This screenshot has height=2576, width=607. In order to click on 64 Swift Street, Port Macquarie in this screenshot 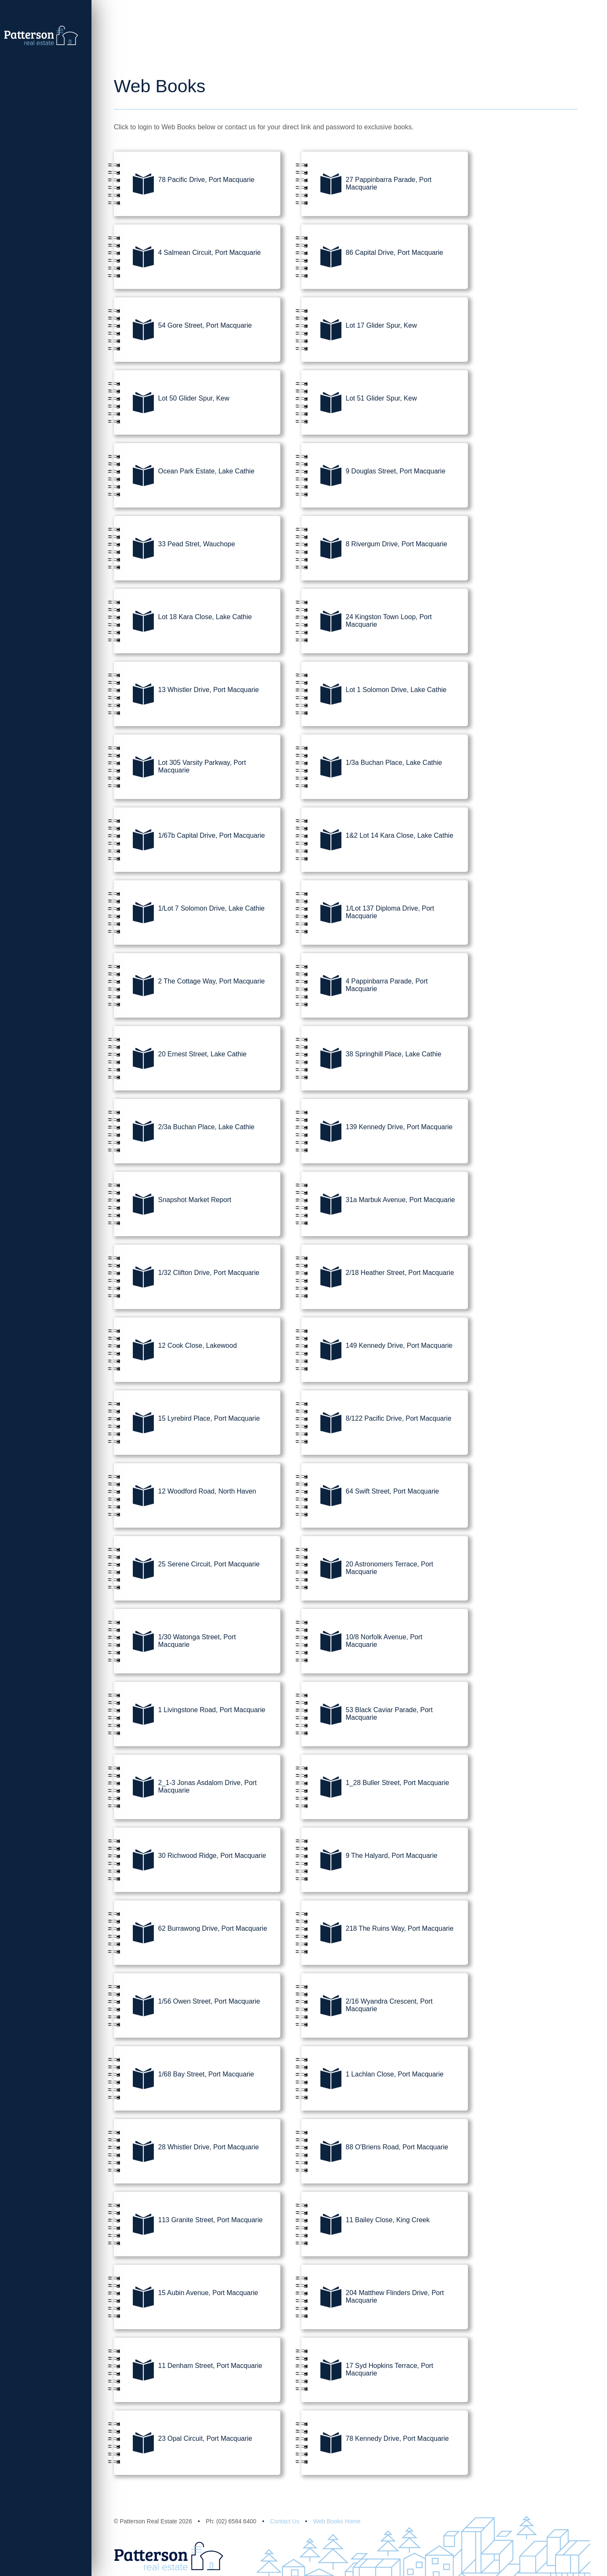, I will do `click(370, 1496)`.